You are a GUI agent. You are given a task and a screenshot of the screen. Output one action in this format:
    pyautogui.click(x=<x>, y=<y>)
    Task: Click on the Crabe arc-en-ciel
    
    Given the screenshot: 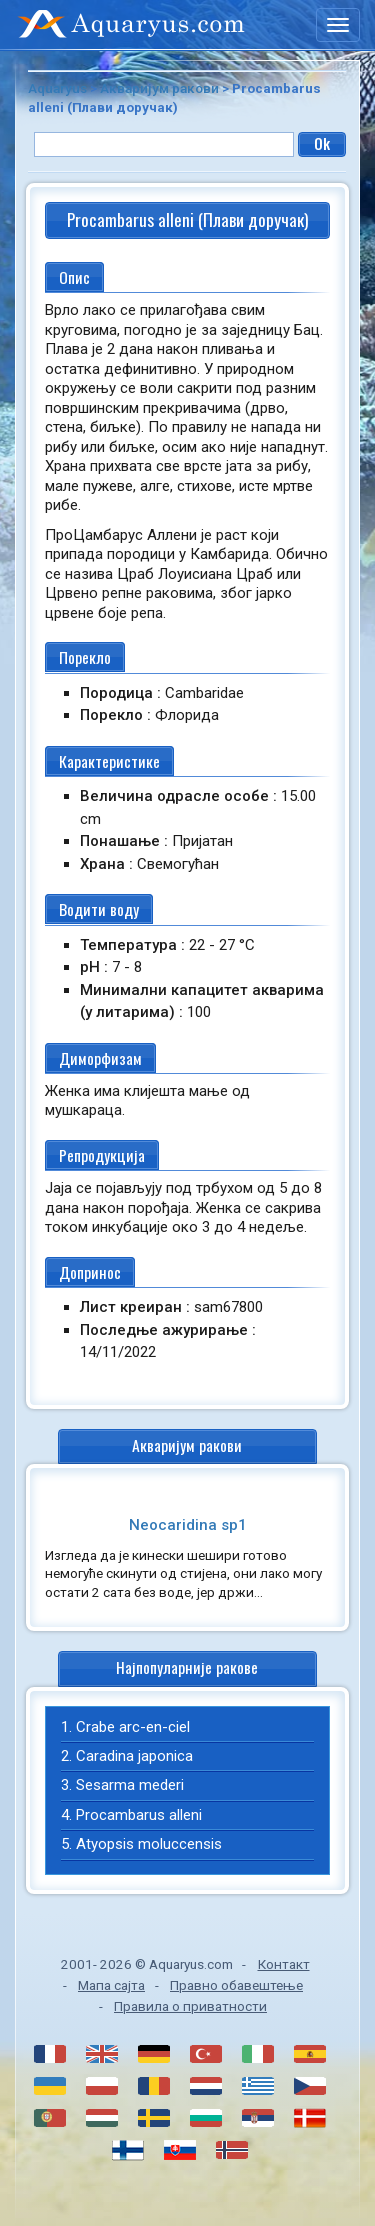 What is the action you would take?
    pyautogui.click(x=133, y=1727)
    